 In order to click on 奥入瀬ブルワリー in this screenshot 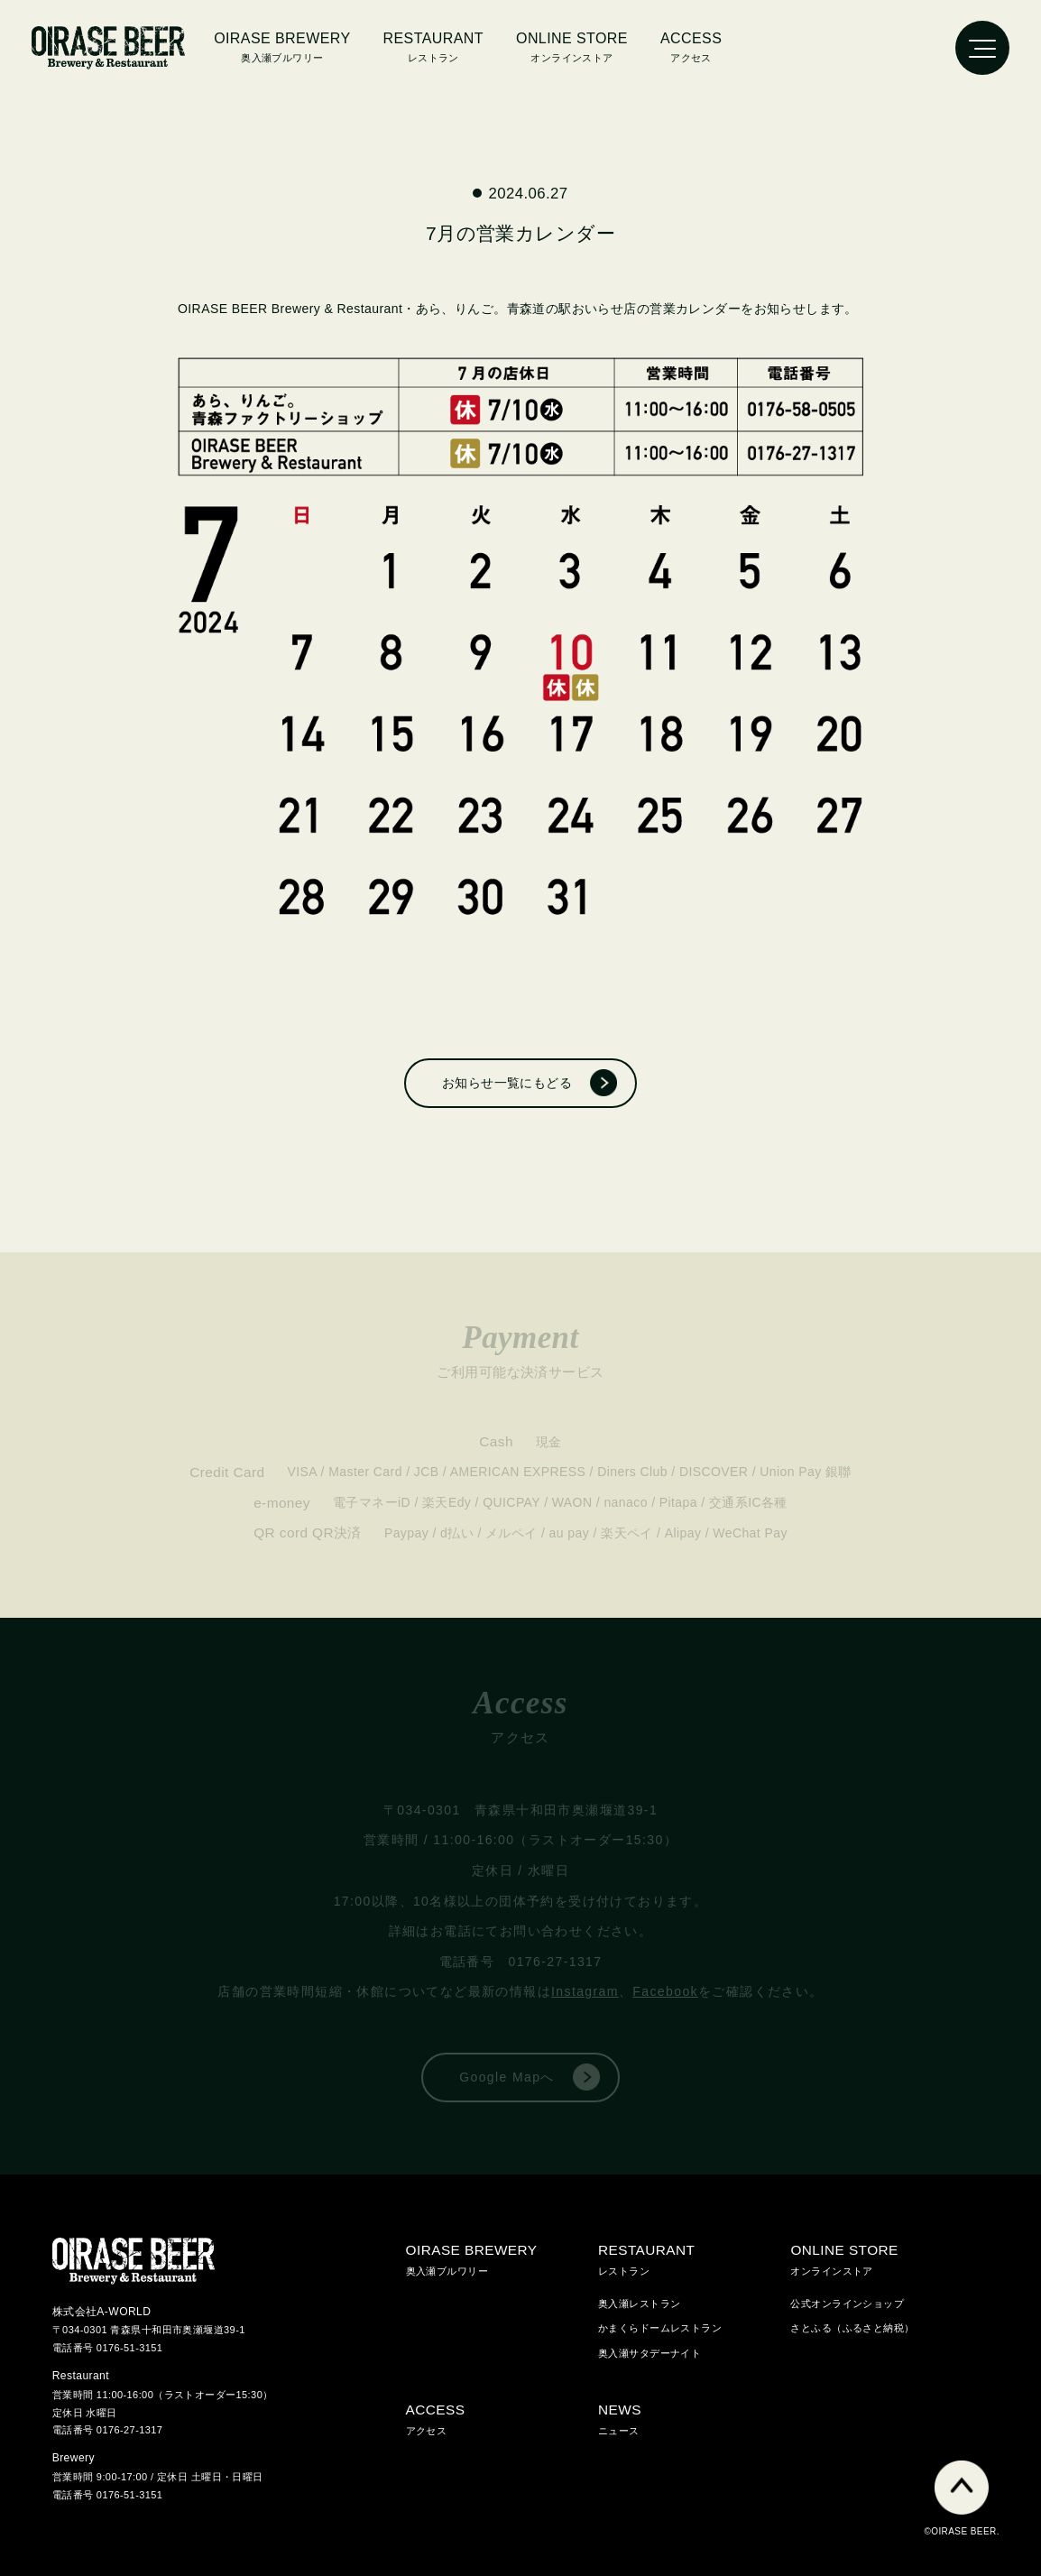, I will do `click(282, 45)`.